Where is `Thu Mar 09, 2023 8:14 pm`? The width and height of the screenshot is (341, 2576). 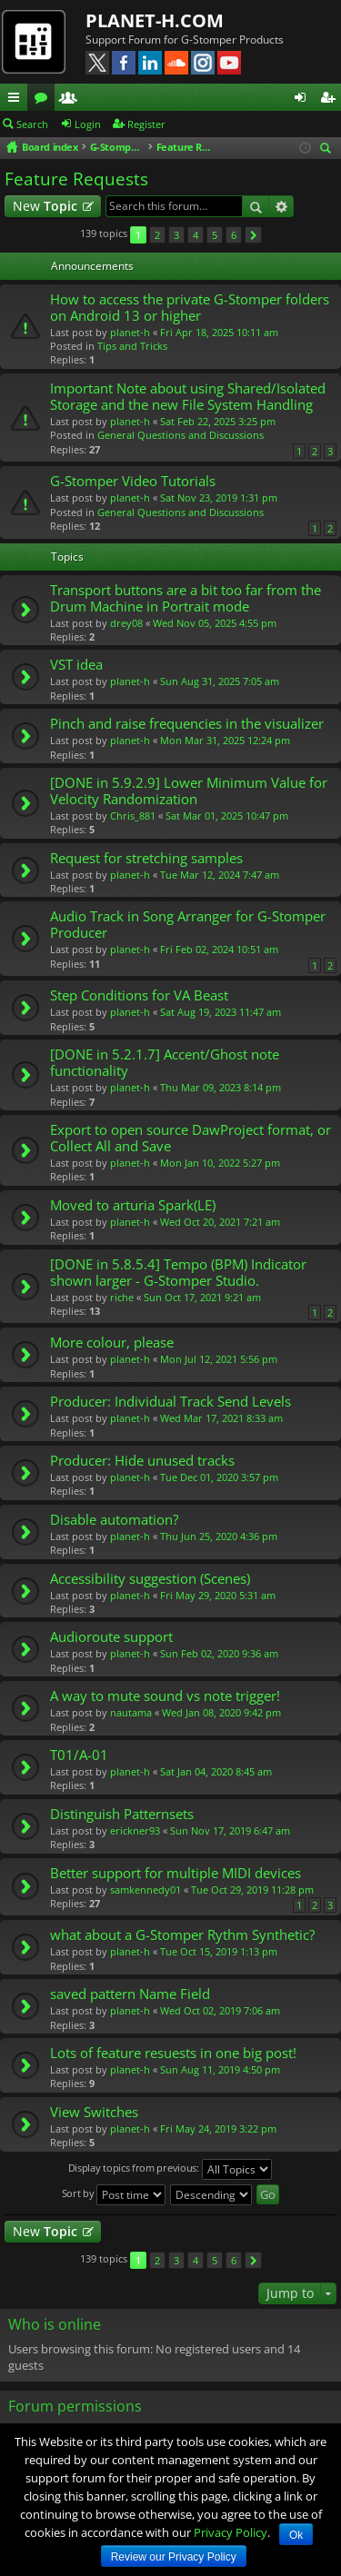
Thu Mar 09, 2023 8:14 pm is located at coordinates (220, 1087).